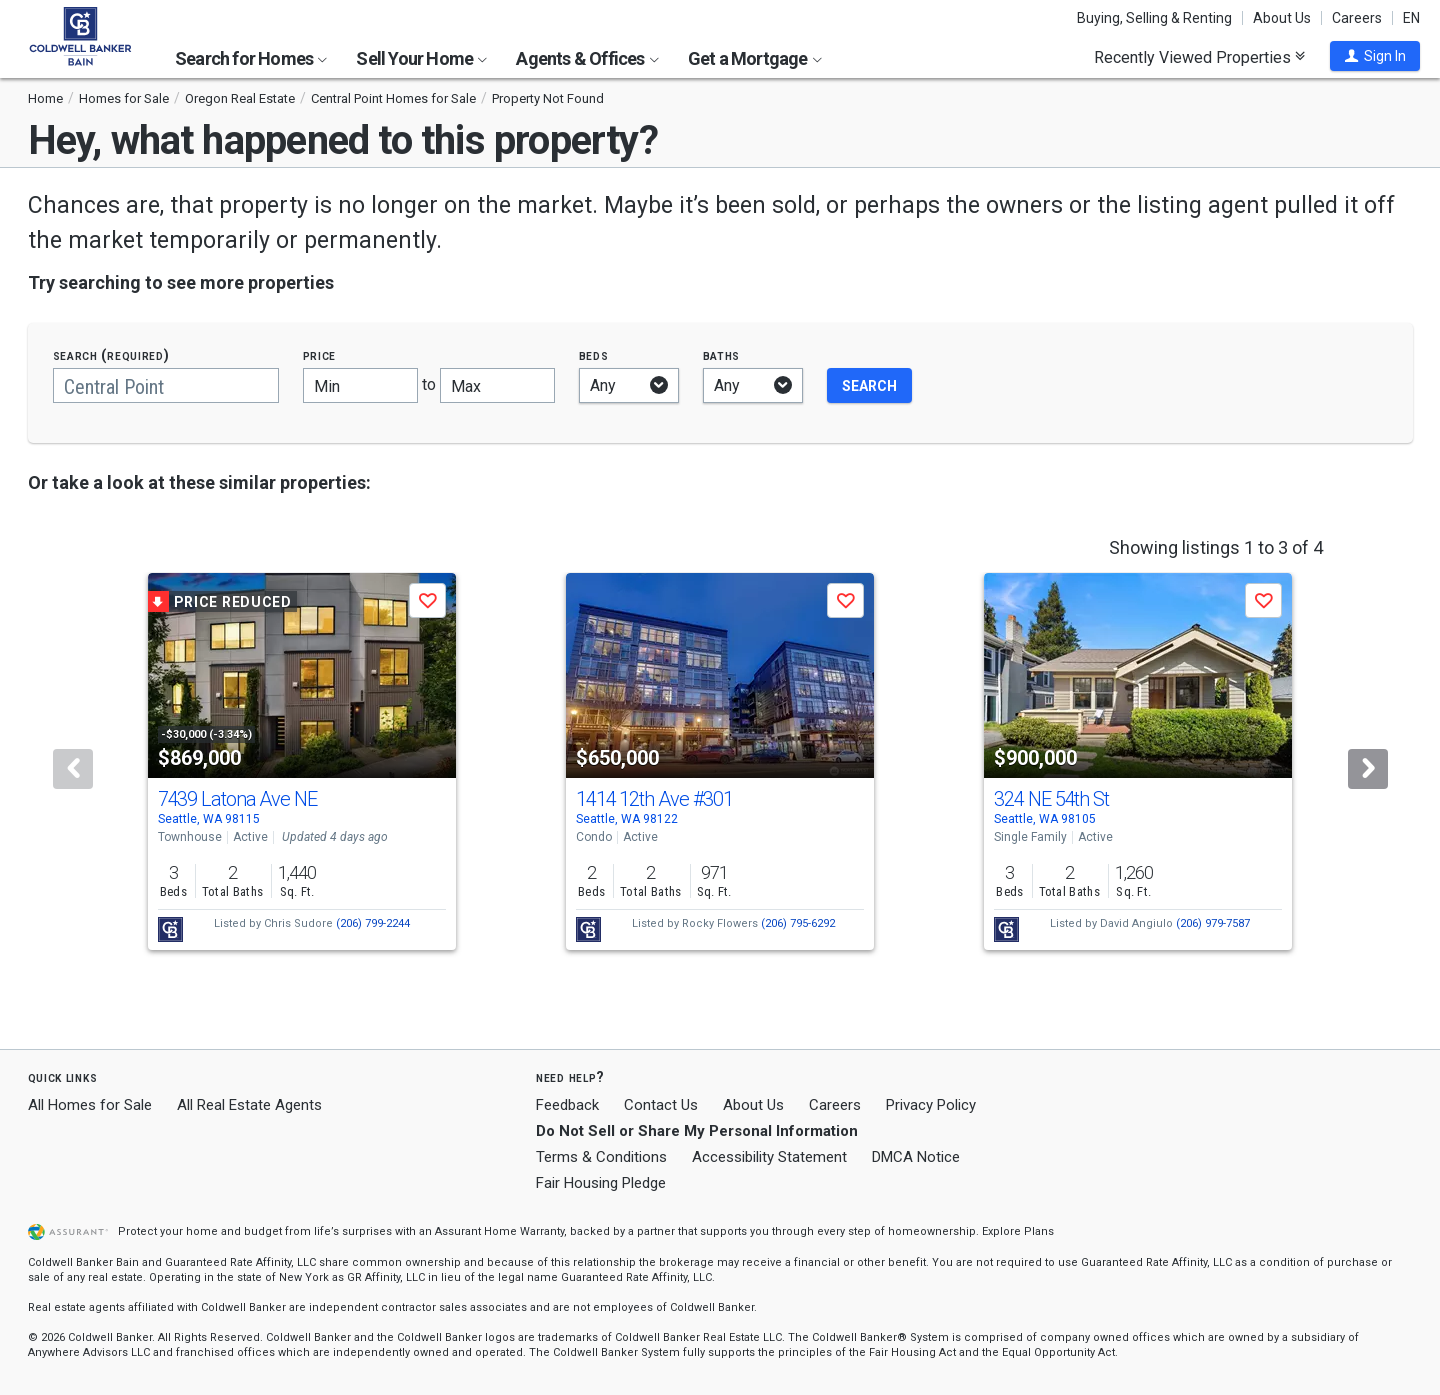 The height and width of the screenshot is (1395, 1440). What do you see at coordinates (916, 1157) in the screenshot?
I see `DMCA Notice` at bounding box center [916, 1157].